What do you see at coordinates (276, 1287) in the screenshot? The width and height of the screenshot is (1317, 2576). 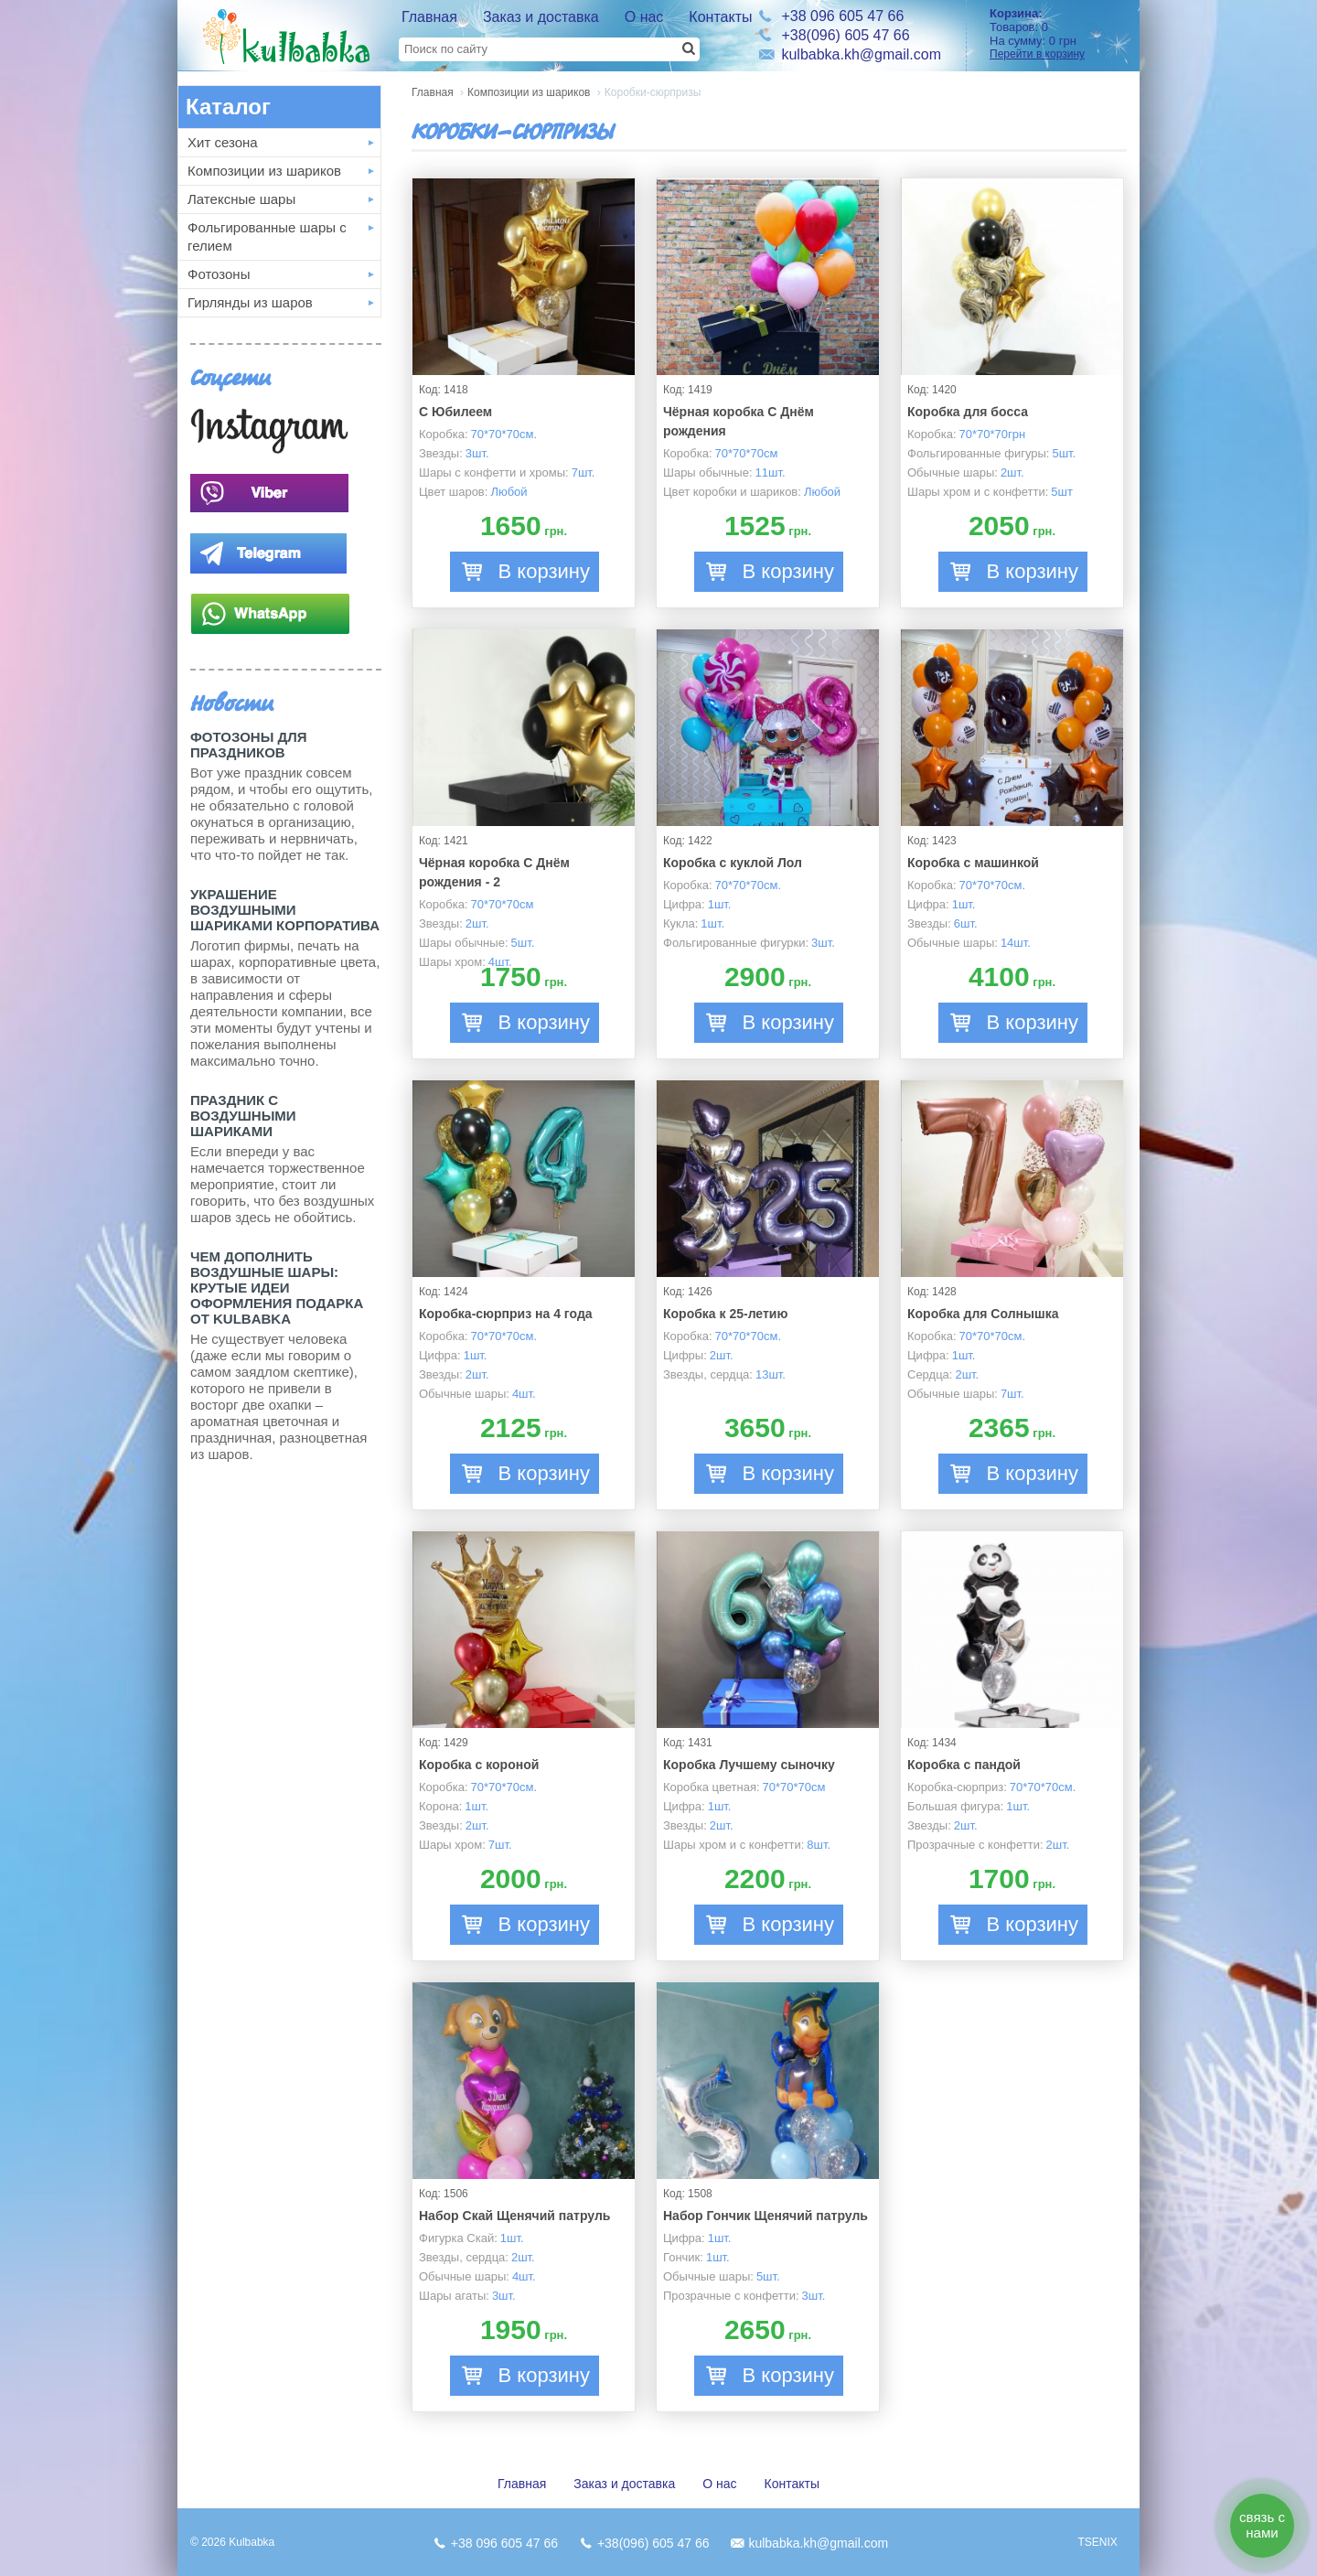 I see `Чем дополнить воздушные шары: крутые идеи оформления подарка от Kulbabka` at bounding box center [276, 1287].